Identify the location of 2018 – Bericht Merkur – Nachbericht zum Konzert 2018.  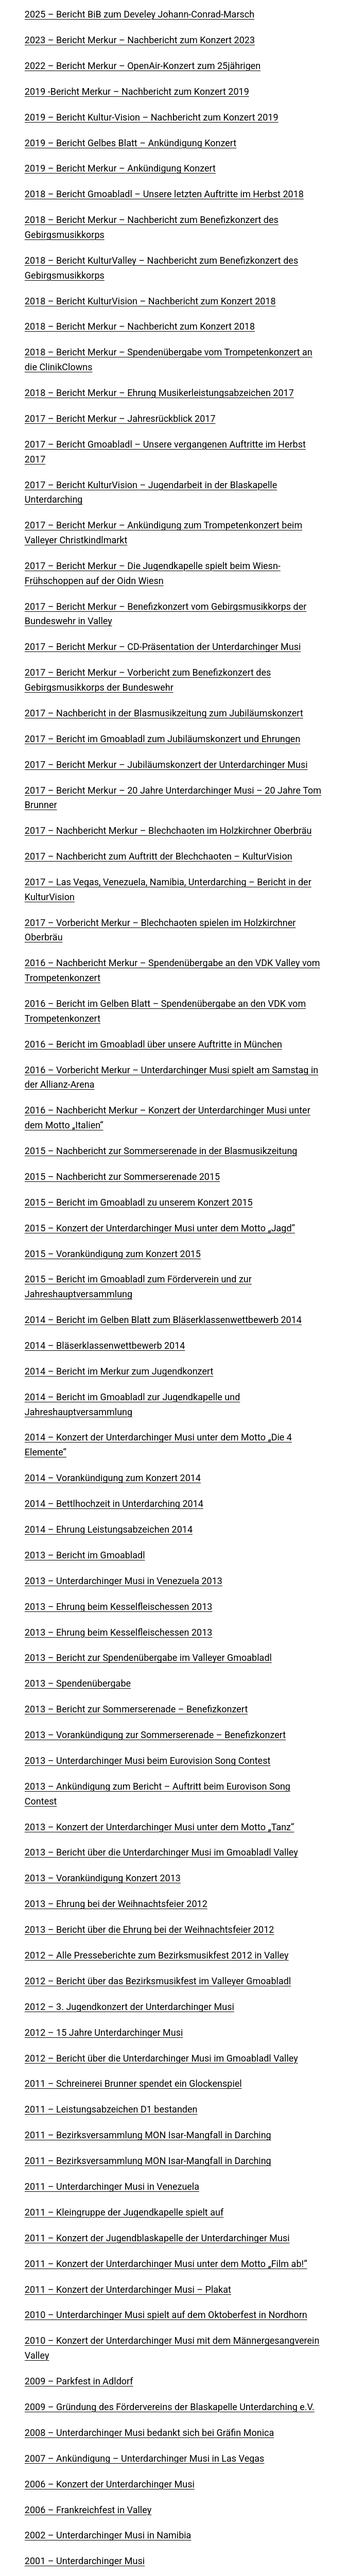
(140, 326).